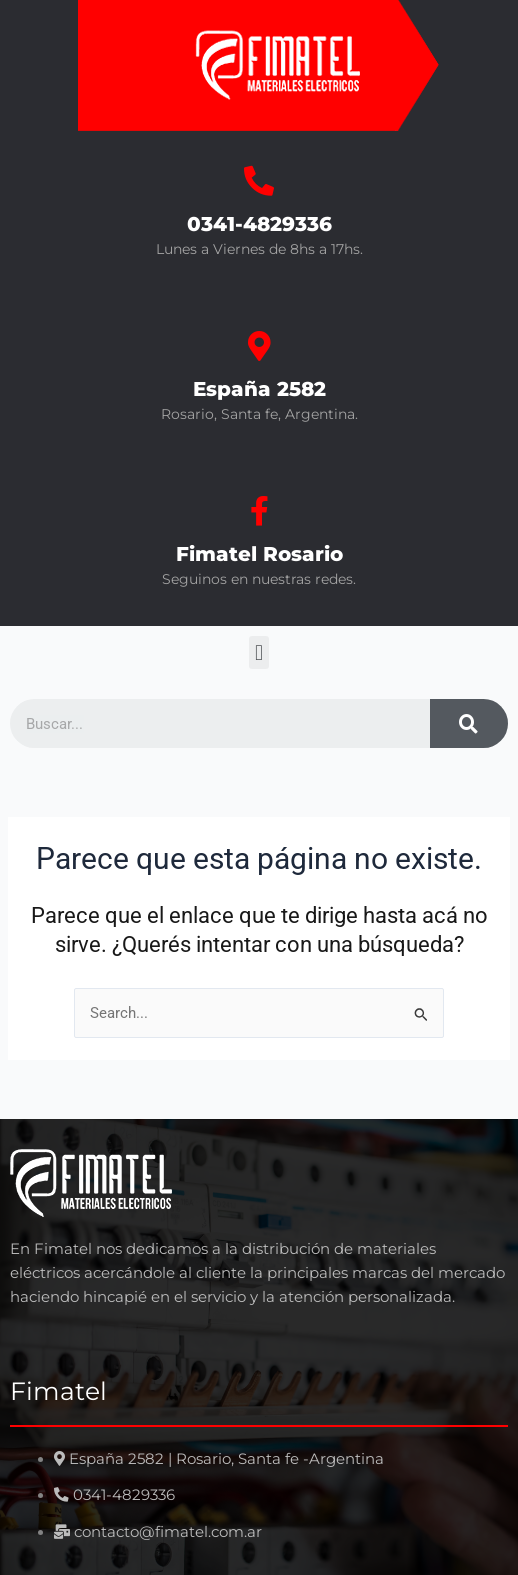 Image resolution: width=518 pixels, height=1575 pixels. I want to click on [Fimatel Rosario], so click(259, 511).